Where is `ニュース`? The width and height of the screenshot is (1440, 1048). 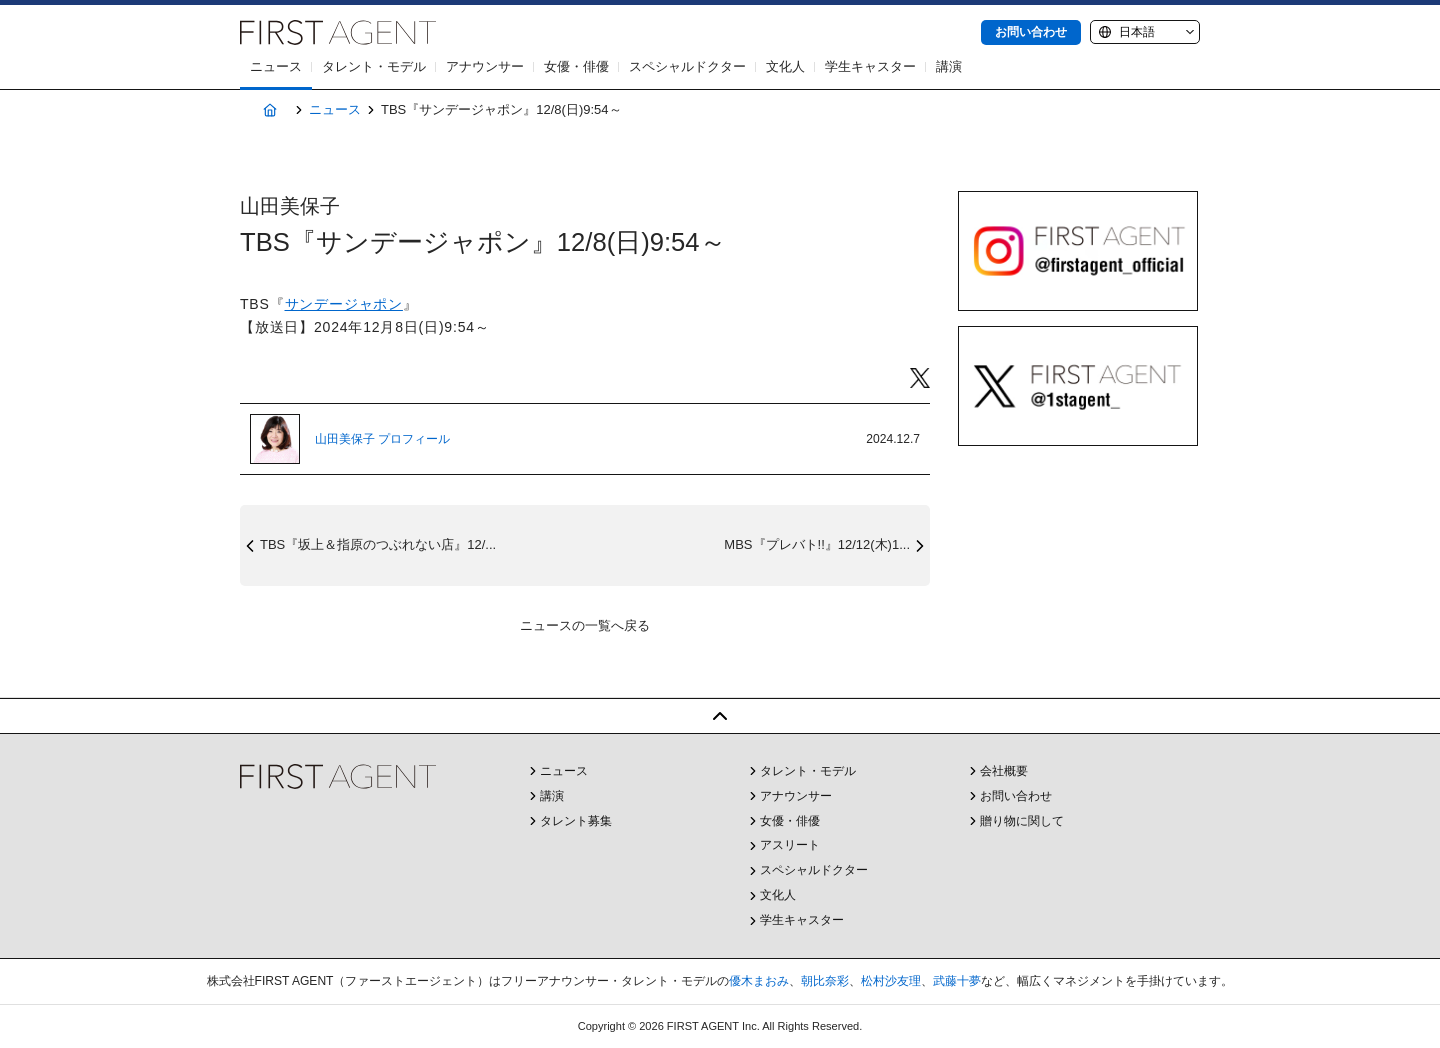
ニュース is located at coordinates (276, 66).